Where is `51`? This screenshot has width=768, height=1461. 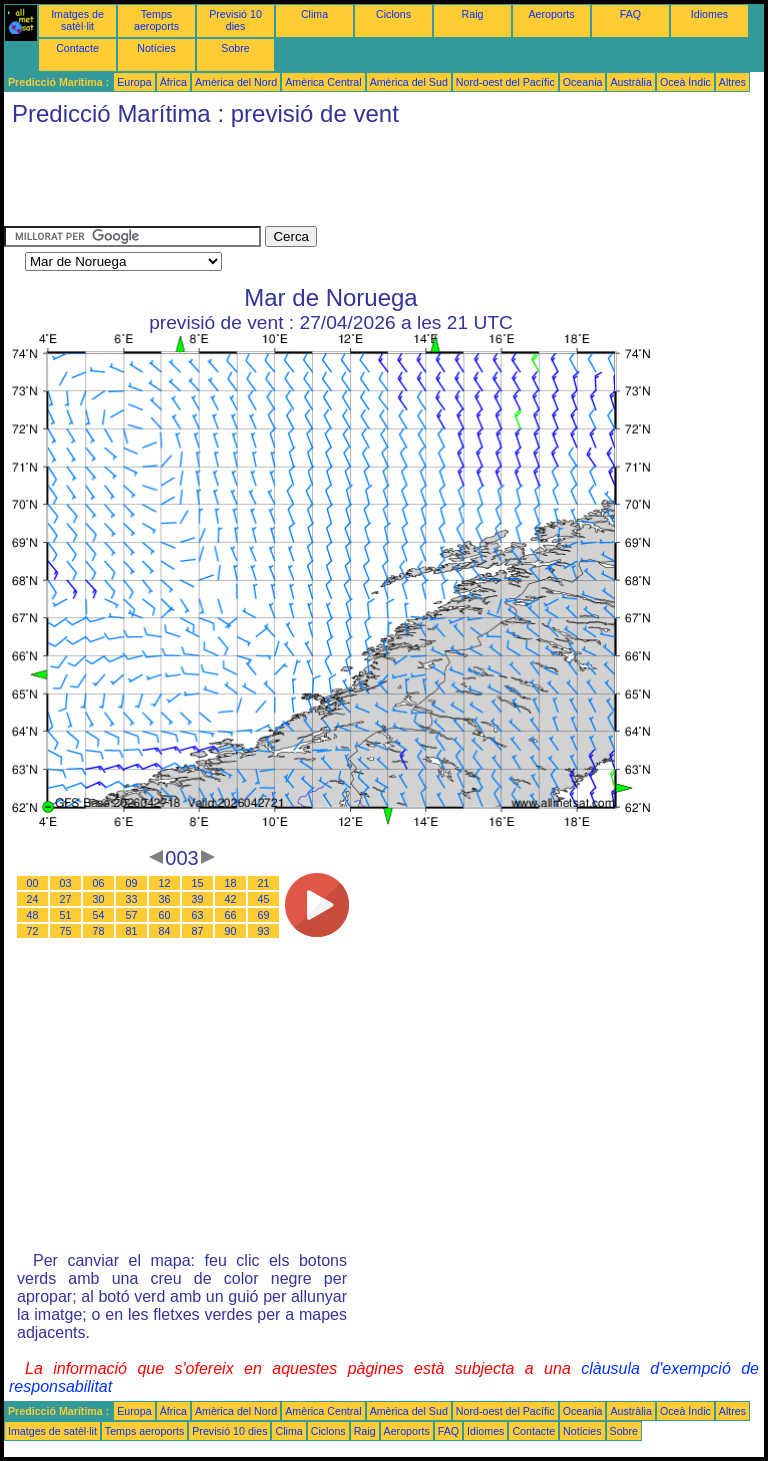 51 is located at coordinates (66, 915).